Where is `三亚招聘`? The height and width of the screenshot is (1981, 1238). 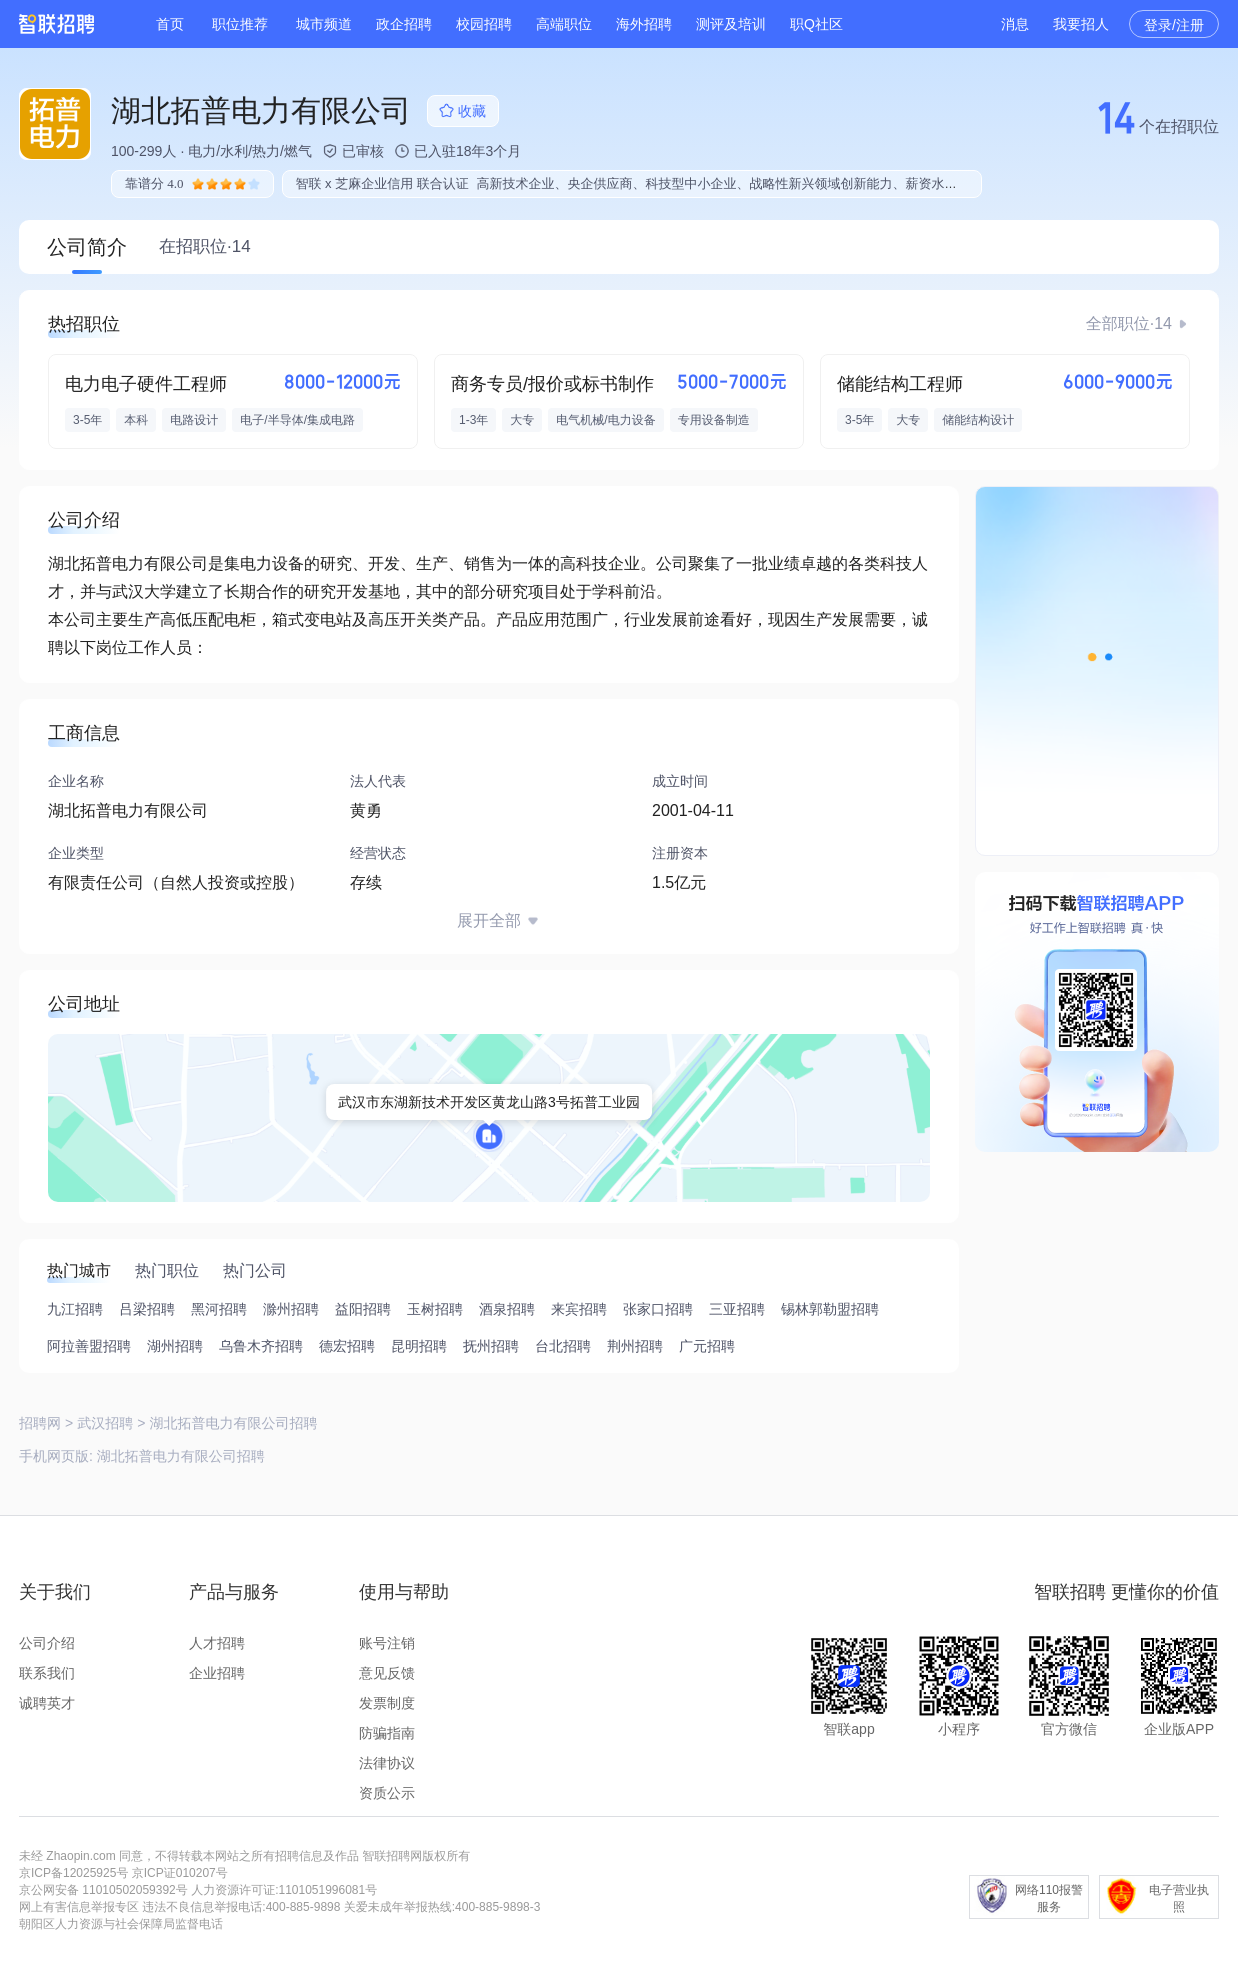
三亚招聘 is located at coordinates (737, 1309).